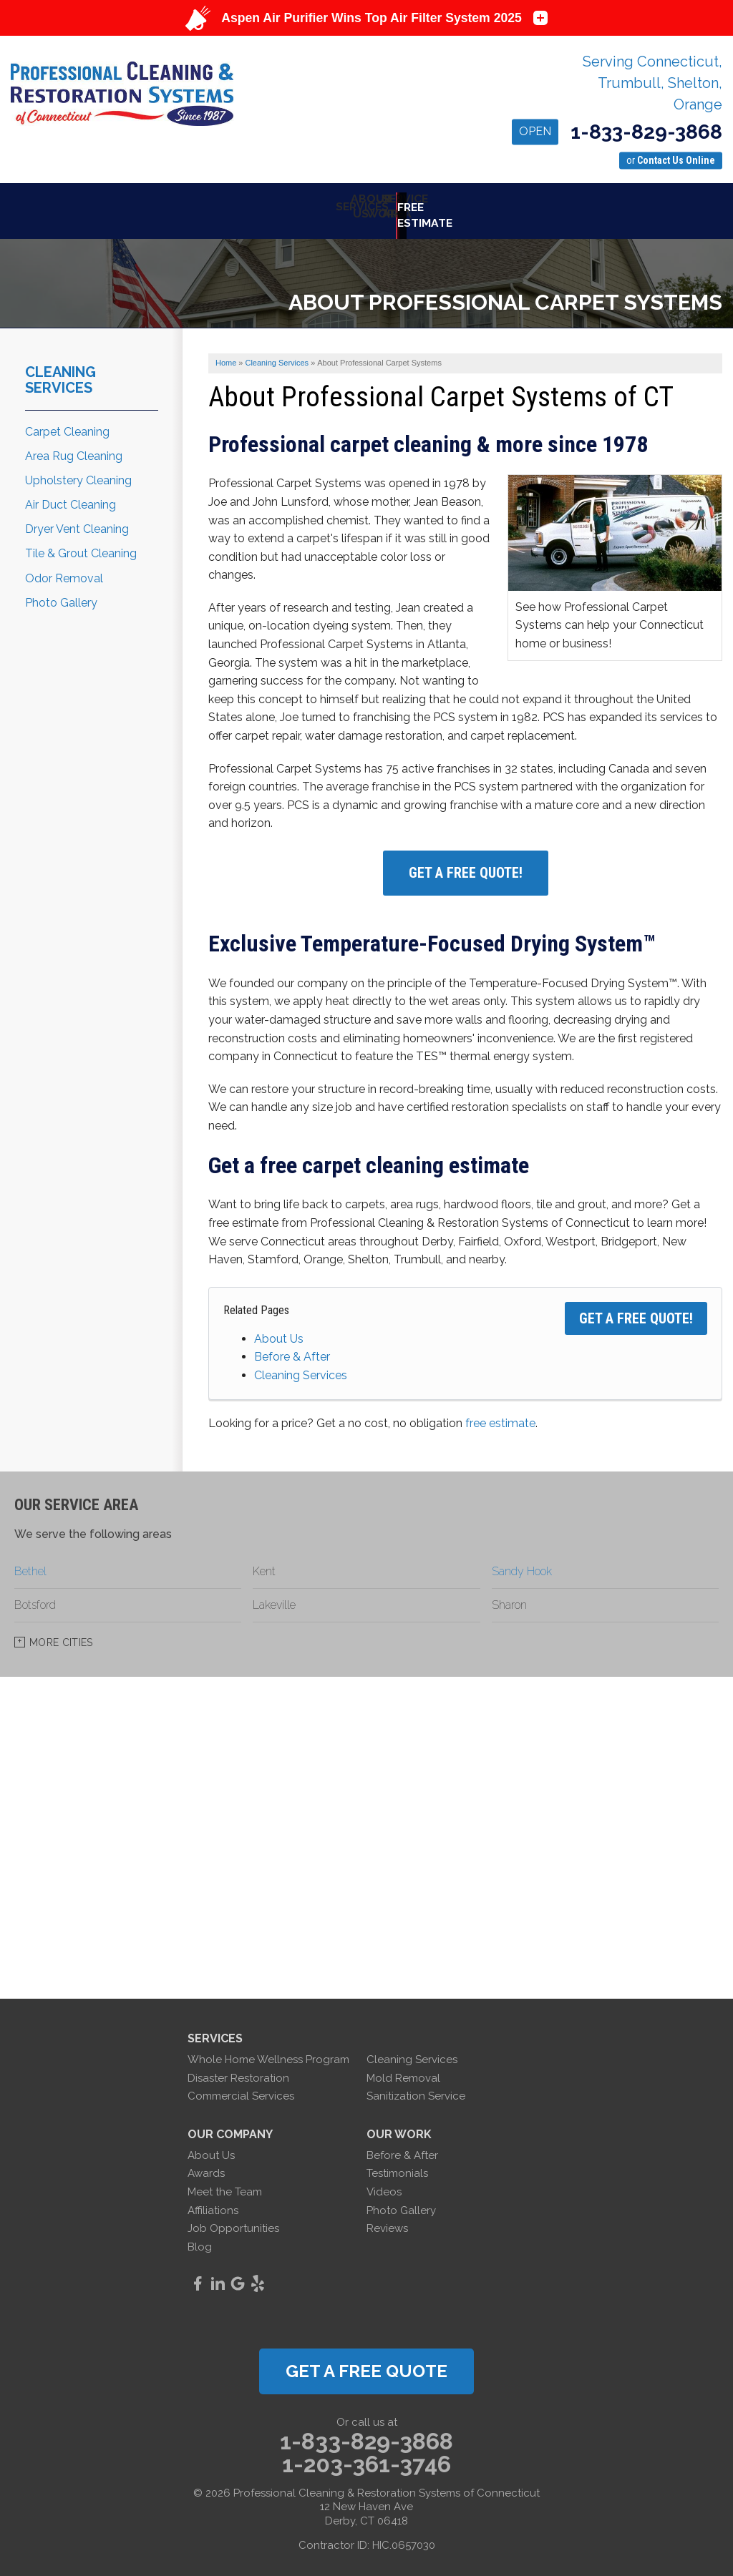 The image size is (733, 2576). I want to click on Tile & Grout Cleaning, so click(81, 545).